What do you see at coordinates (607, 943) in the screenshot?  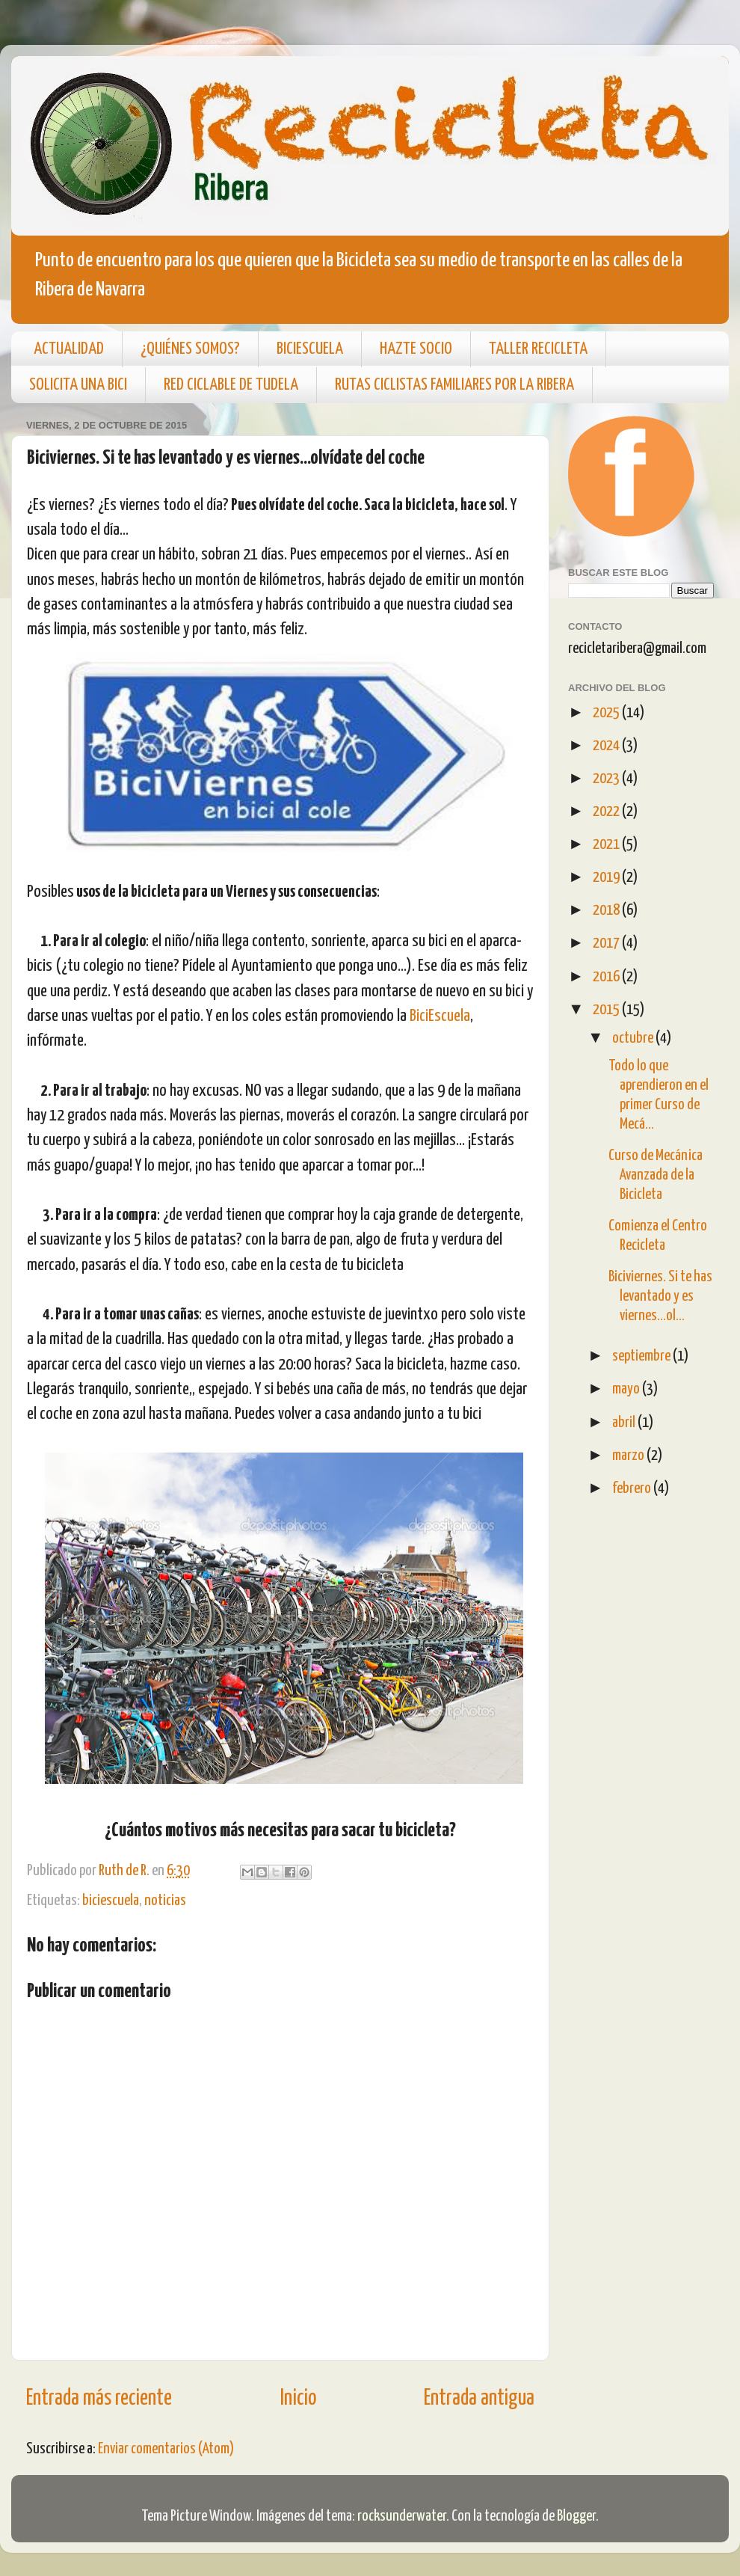 I see `2017` at bounding box center [607, 943].